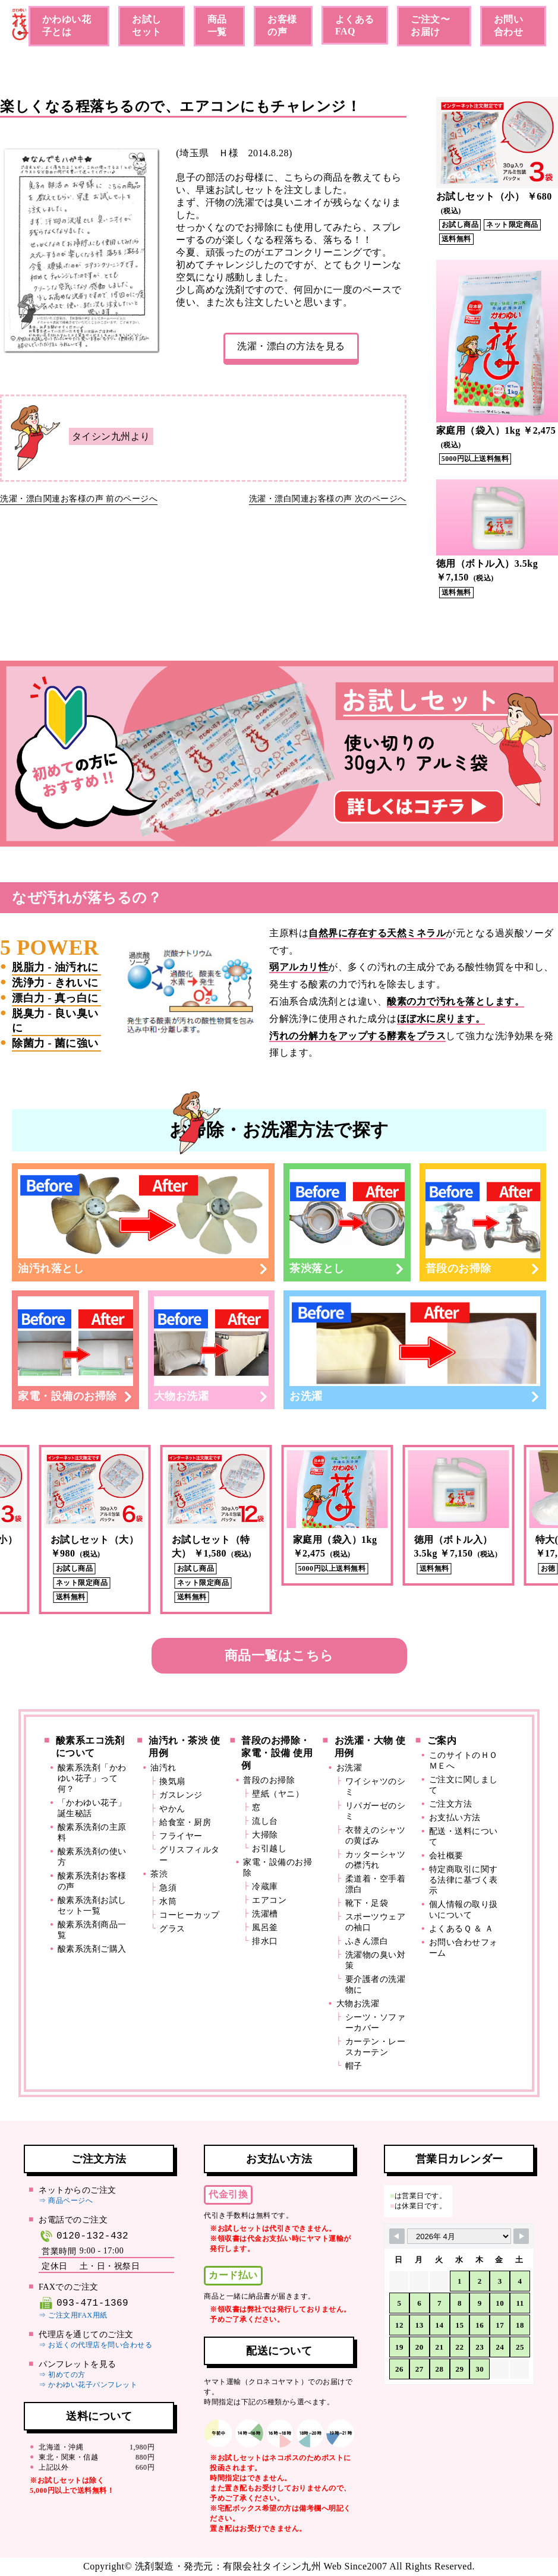 The width and height of the screenshot is (558, 2576). I want to click on かわゆい花子とは, so click(67, 25).